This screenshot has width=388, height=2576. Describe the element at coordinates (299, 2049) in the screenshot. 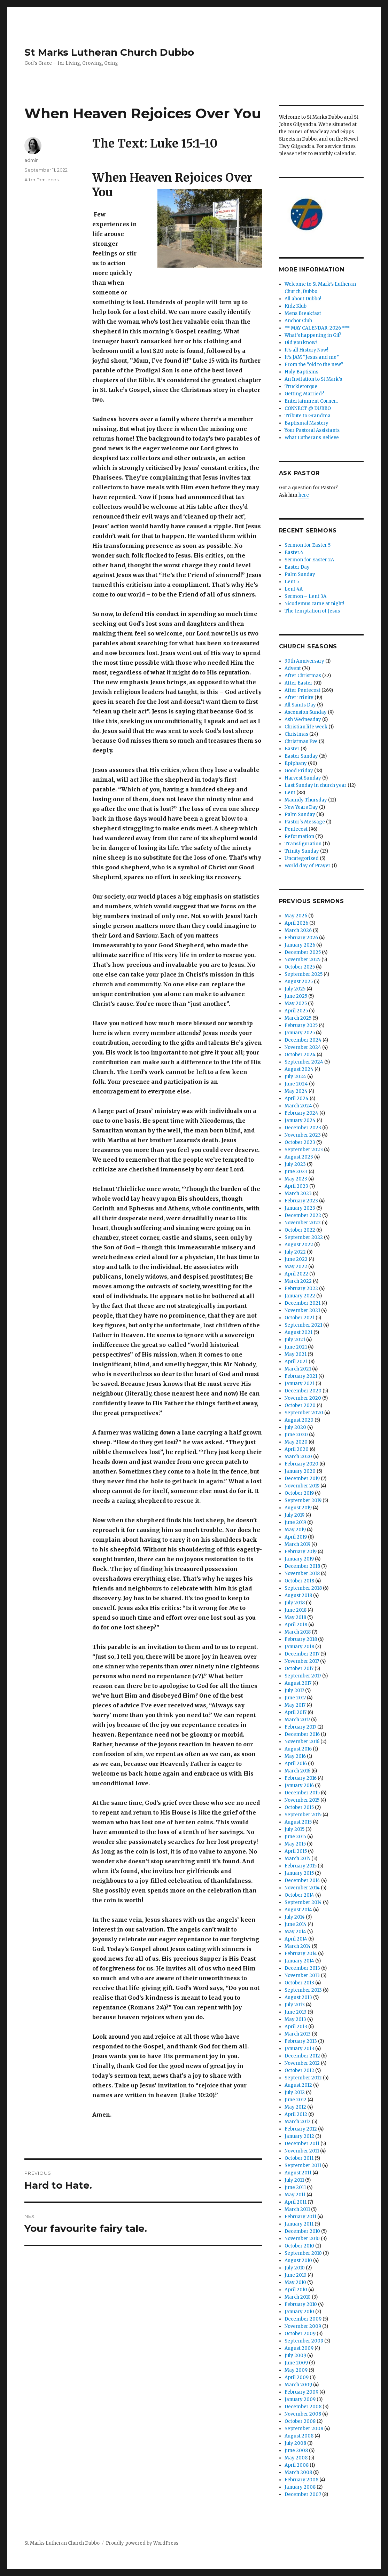

I see `January 2013` at that location.